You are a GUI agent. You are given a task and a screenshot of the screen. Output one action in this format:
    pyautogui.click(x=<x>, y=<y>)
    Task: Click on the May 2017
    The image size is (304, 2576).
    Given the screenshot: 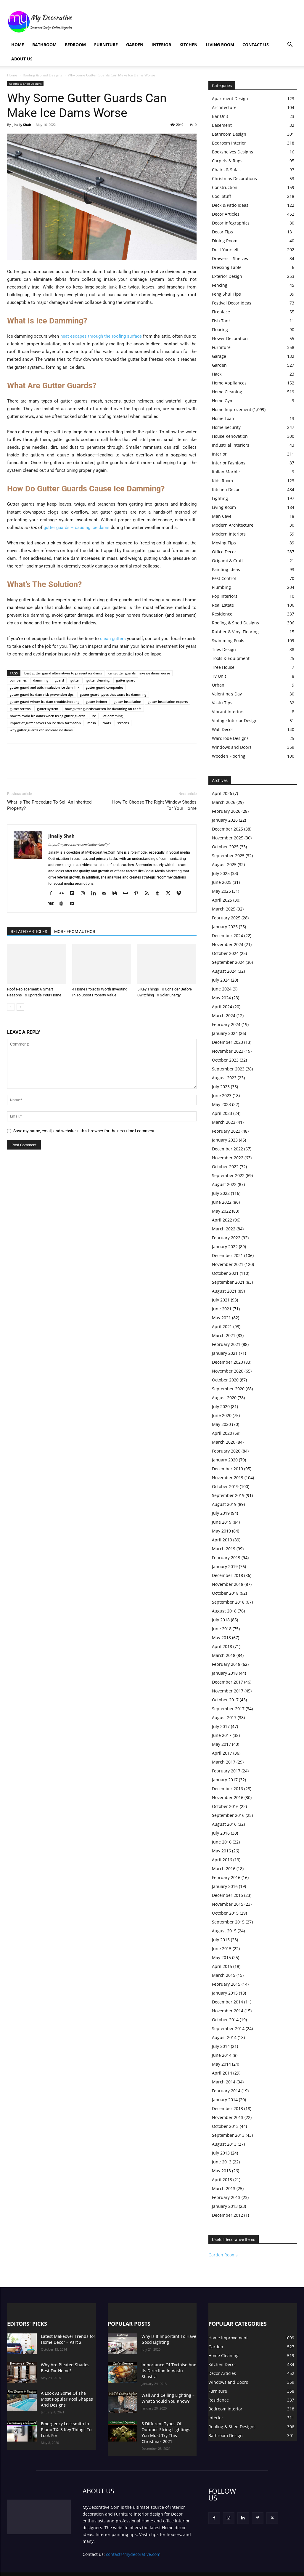 What is the action you would take?
    pyautogui.click(x=221, y=1744)
    